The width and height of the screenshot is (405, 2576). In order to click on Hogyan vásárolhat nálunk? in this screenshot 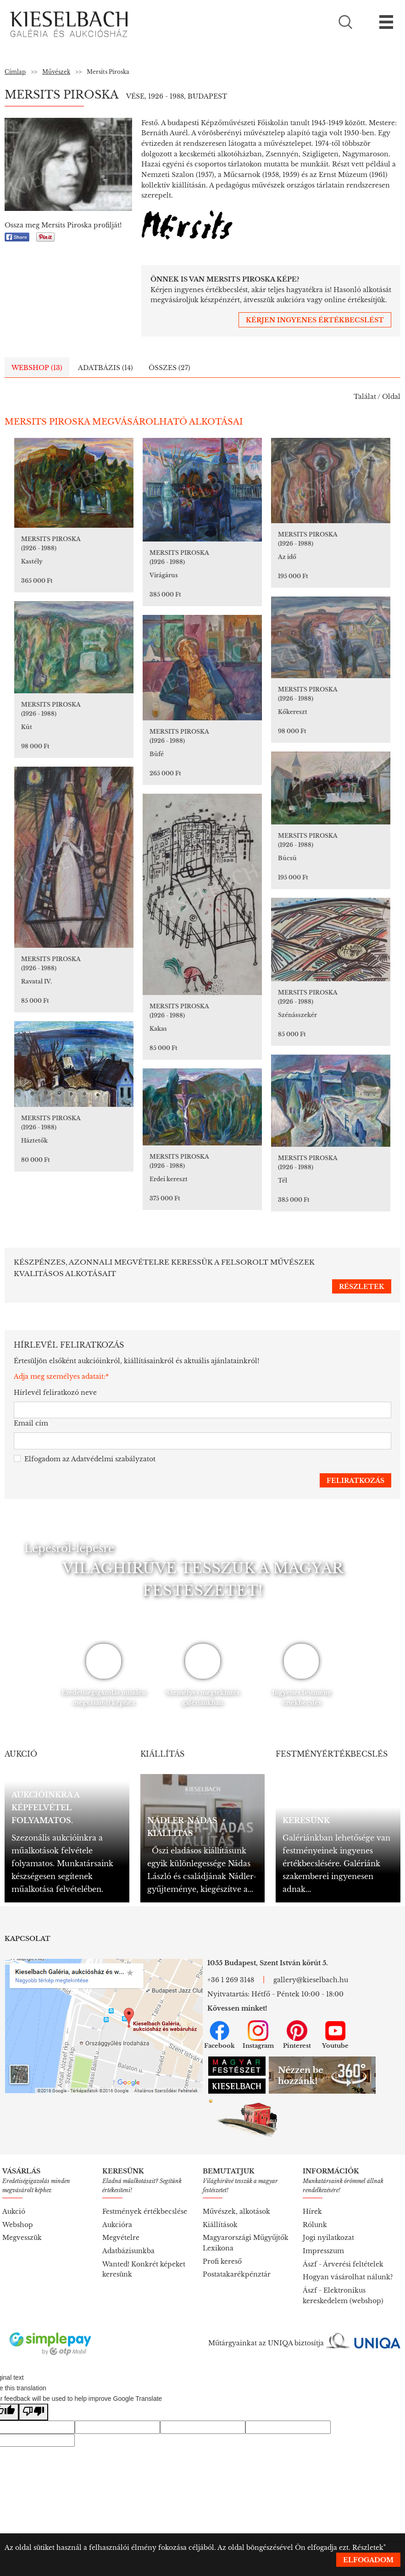, I will do `click(348, 2277)`.